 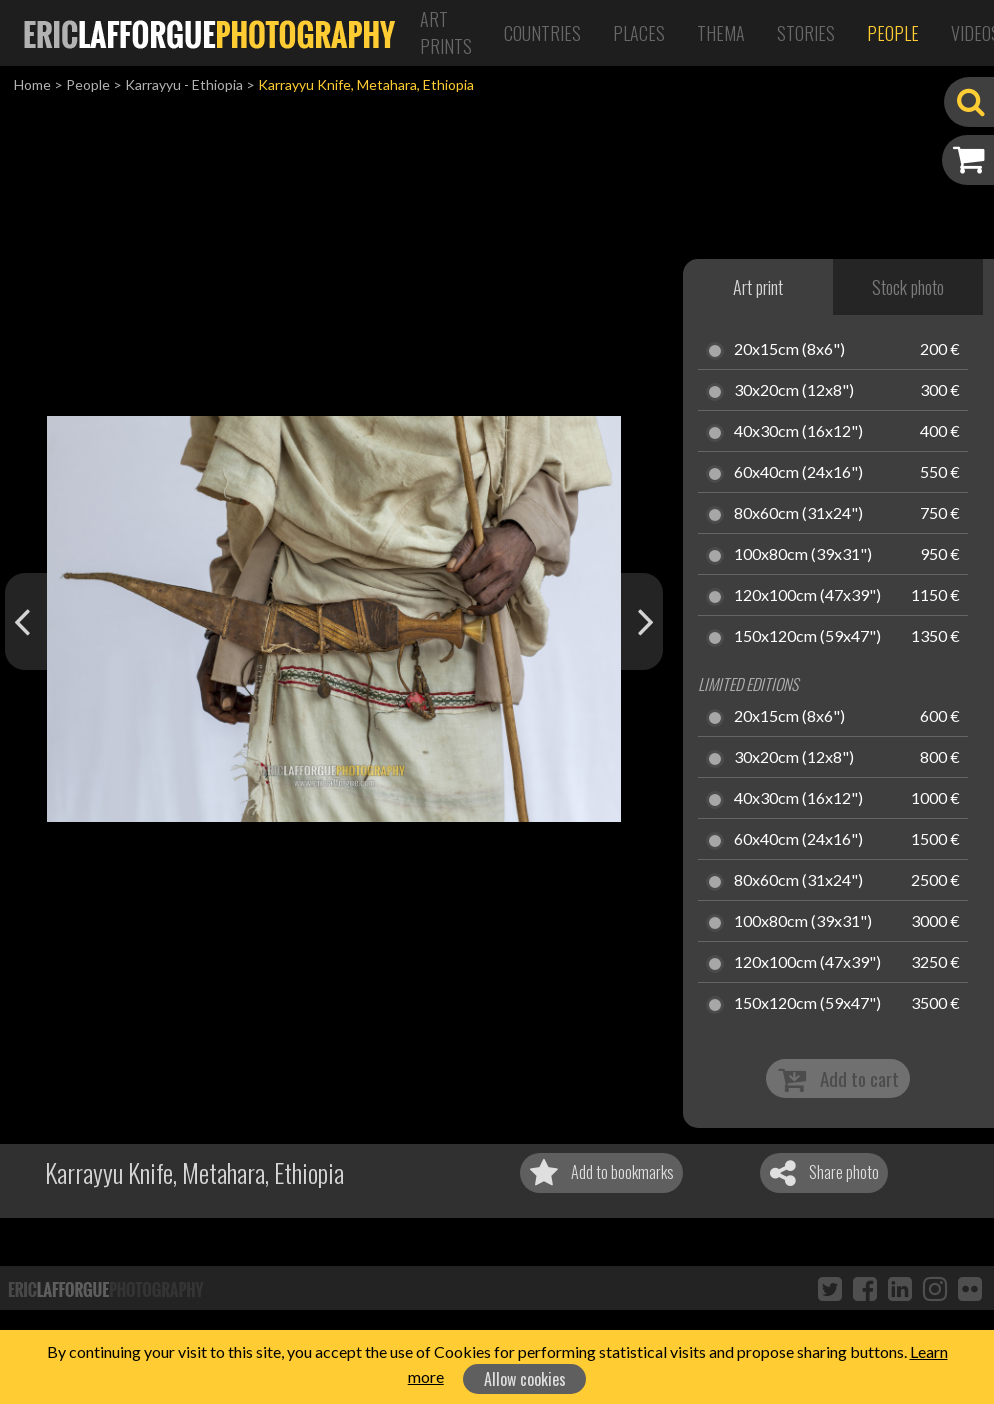 What do you see at coordinates (542, 33) in the screenshot?
I see `Countries` at bounding box center [542, 33].